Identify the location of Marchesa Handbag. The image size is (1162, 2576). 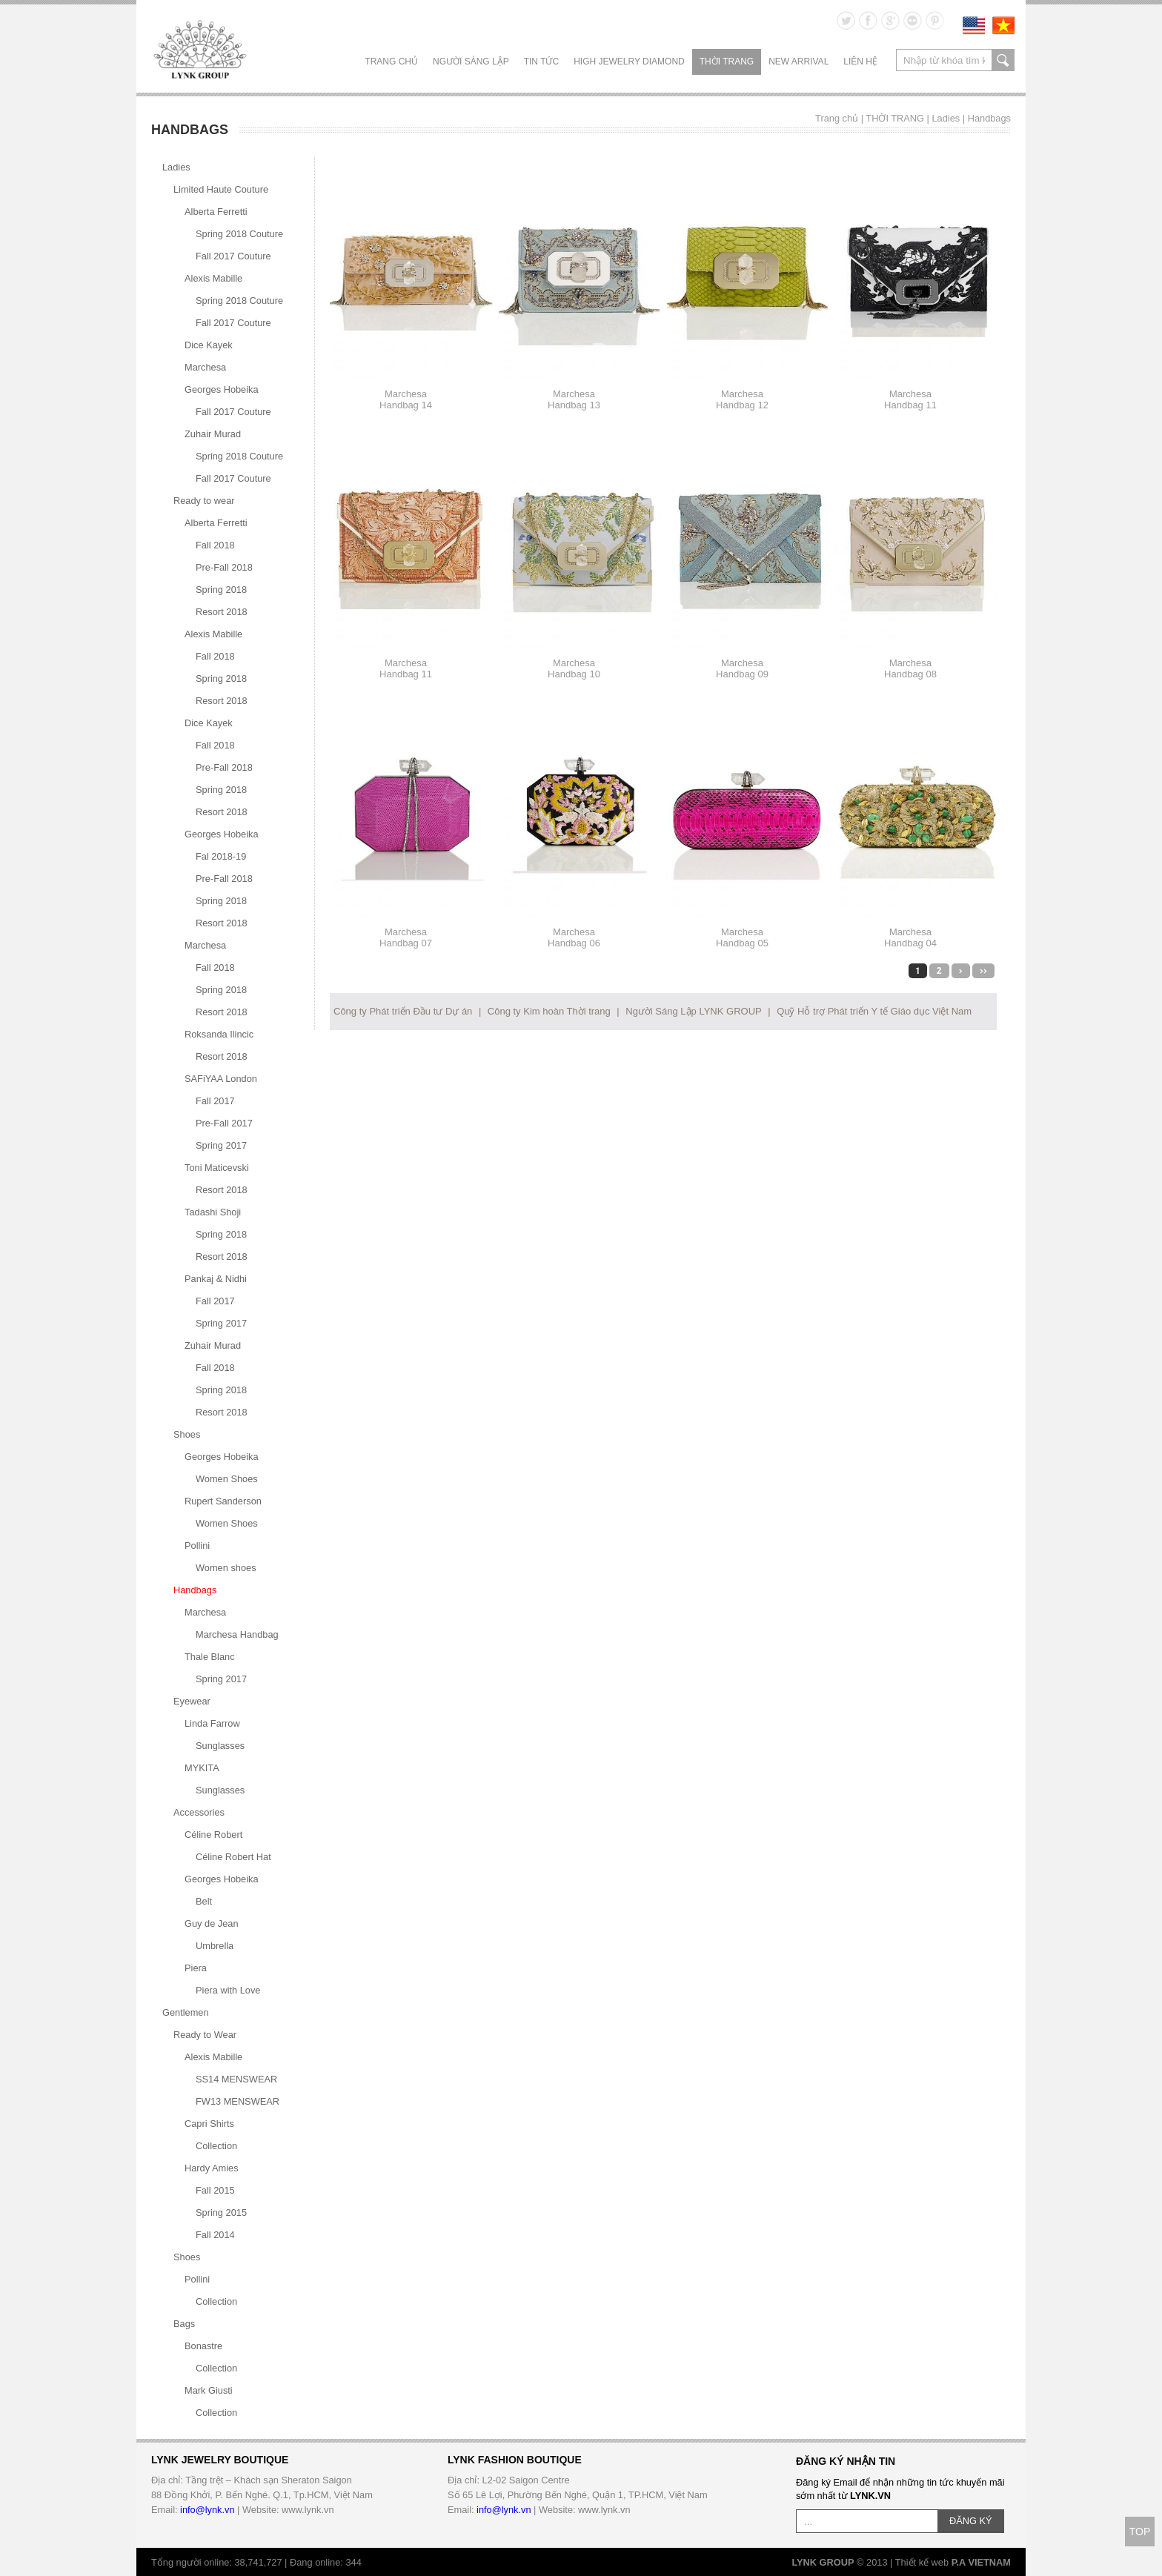
(237, 1634).